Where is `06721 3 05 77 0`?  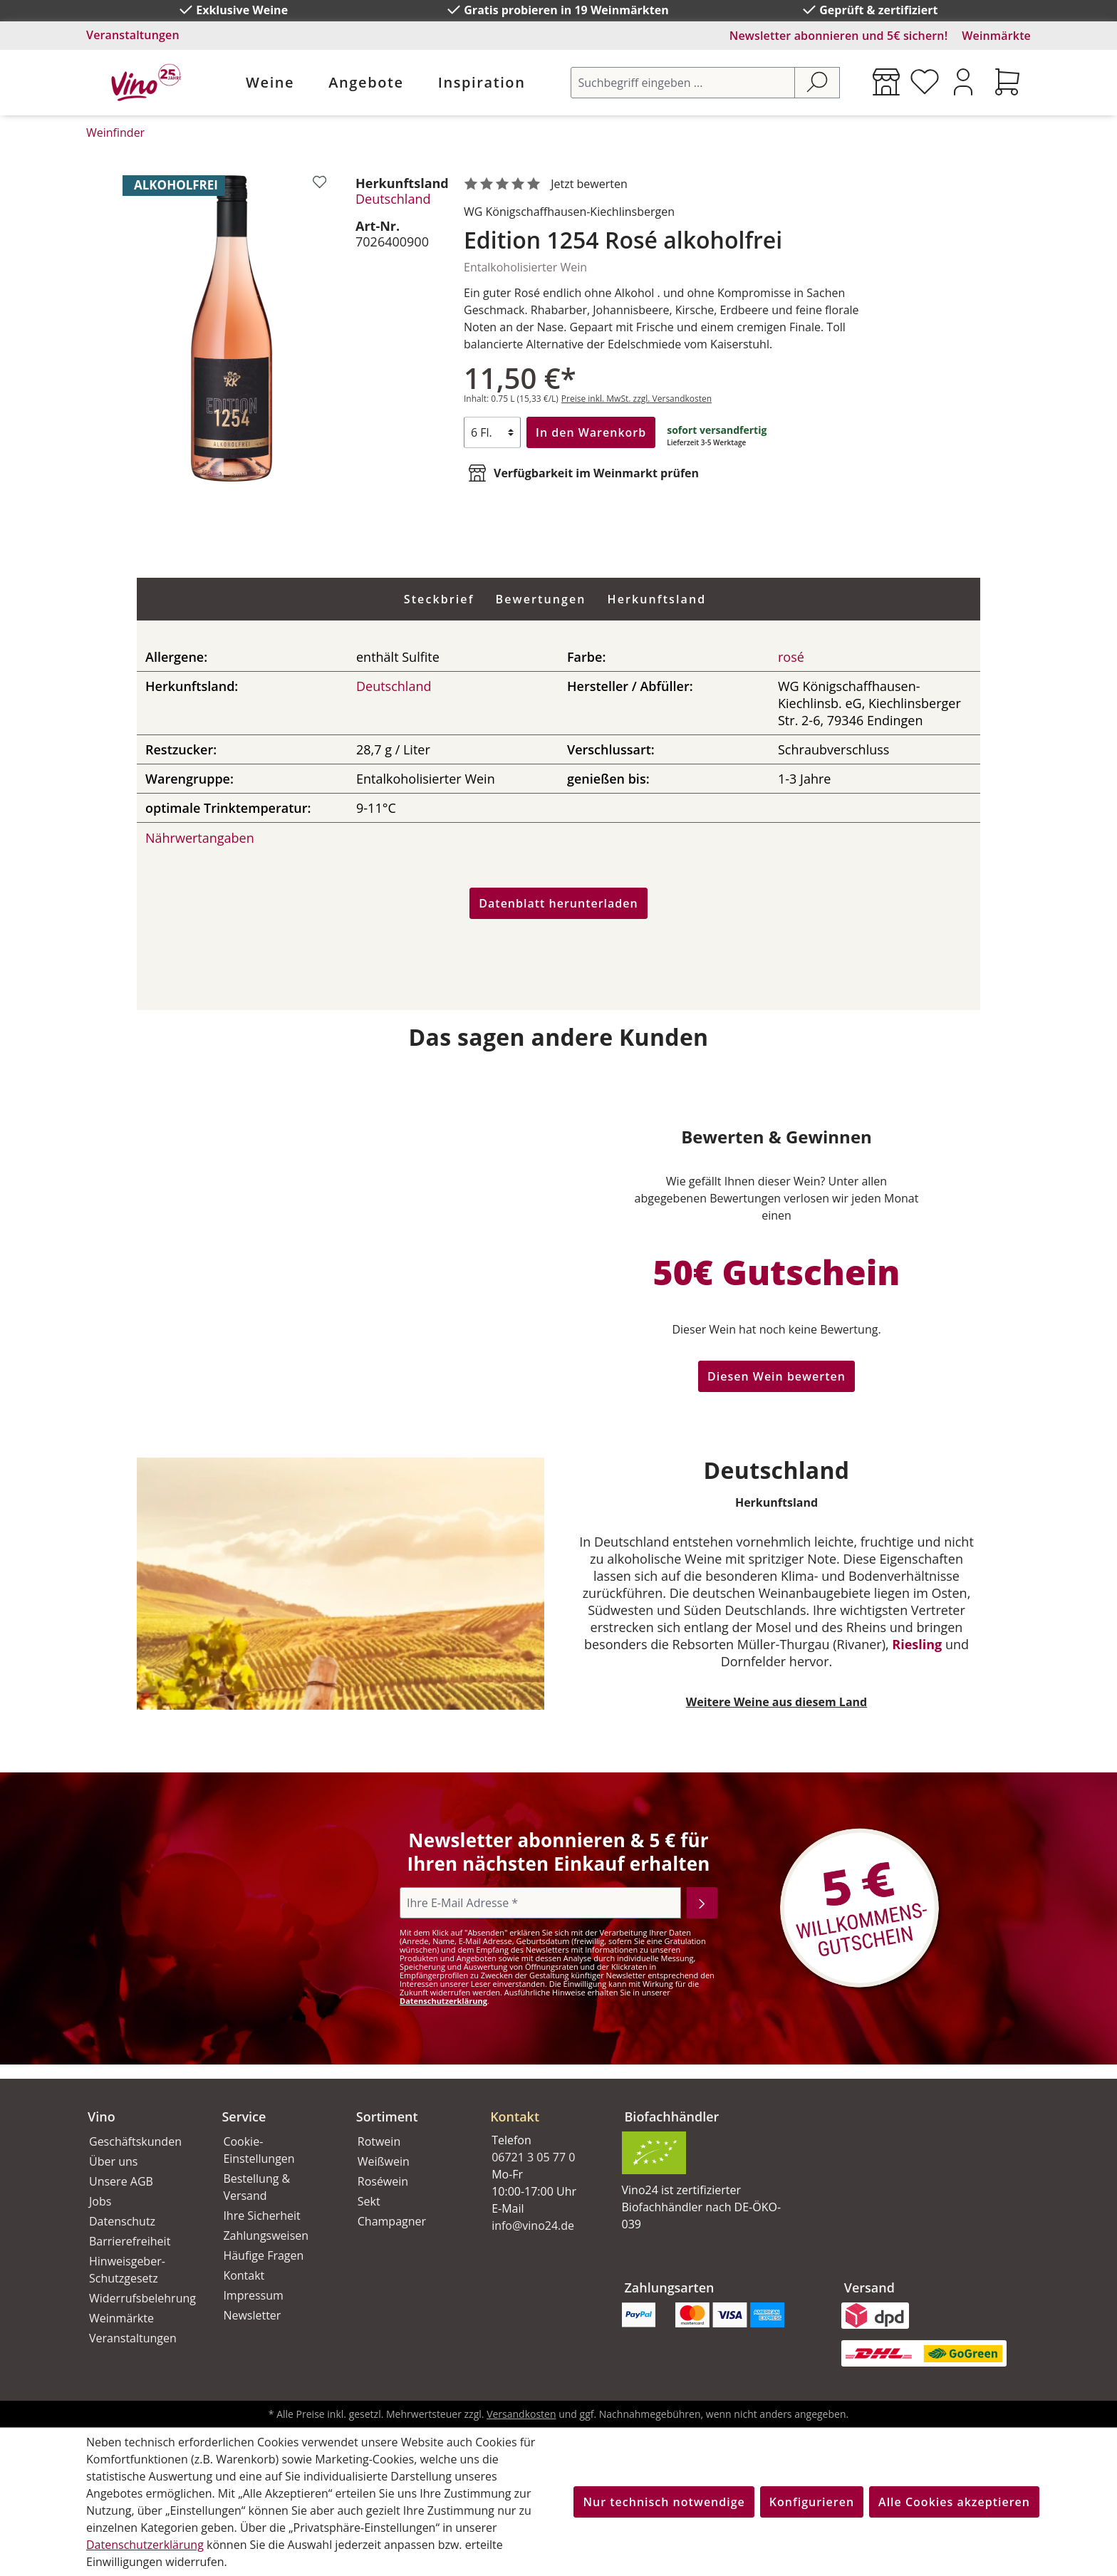 06721 3 05 77 0 is located at coordinates (533, 2157).